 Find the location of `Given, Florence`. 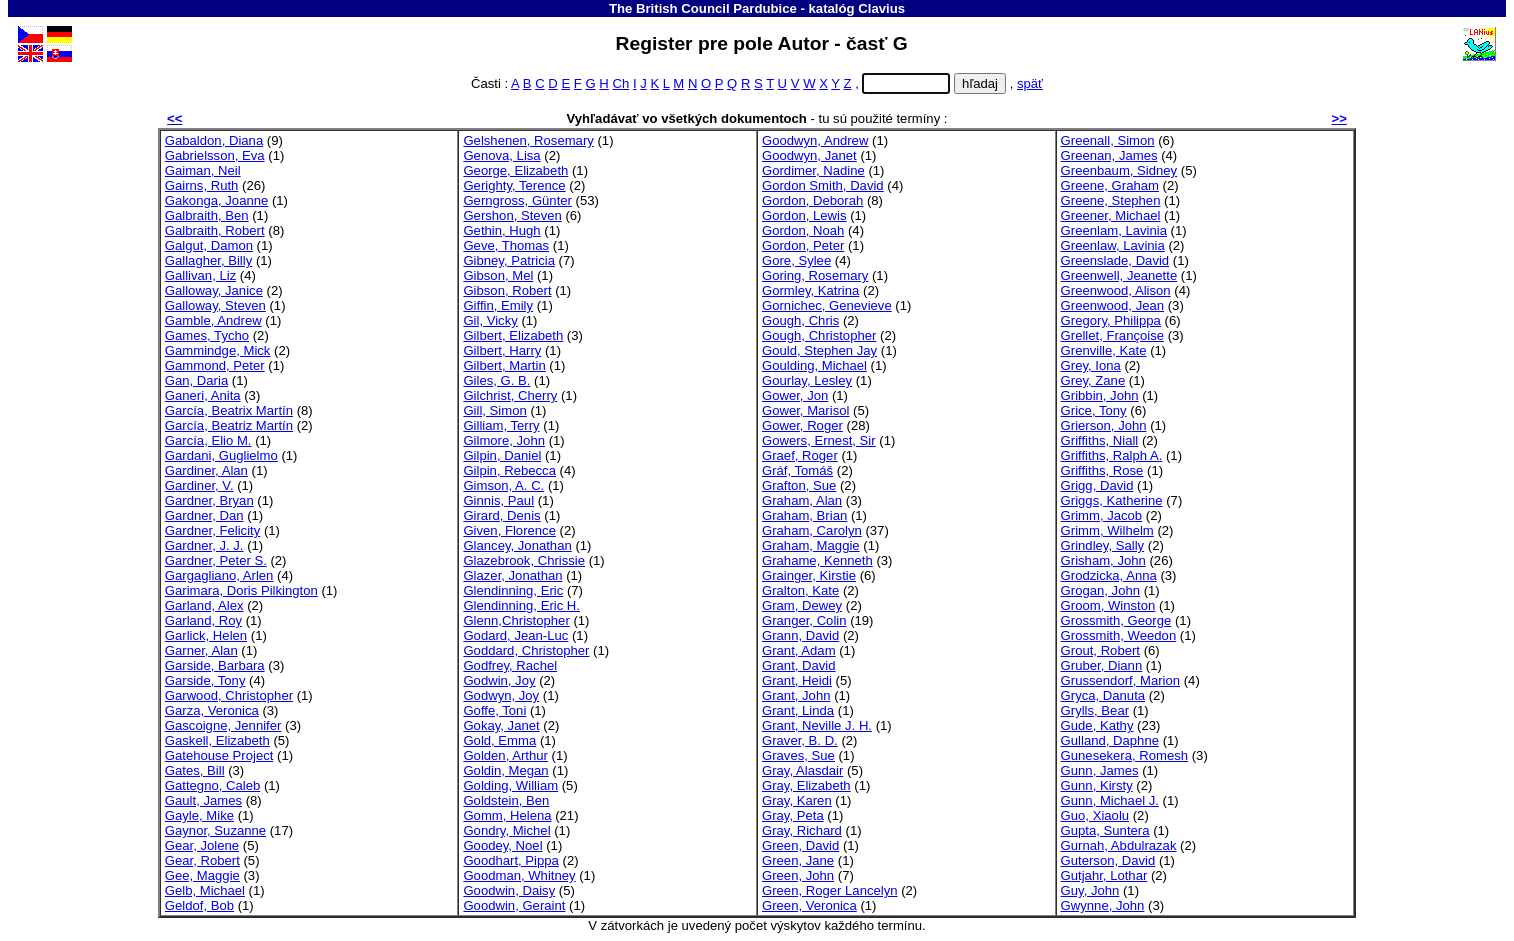

Given, Florence is located at coordinates (509, 530).